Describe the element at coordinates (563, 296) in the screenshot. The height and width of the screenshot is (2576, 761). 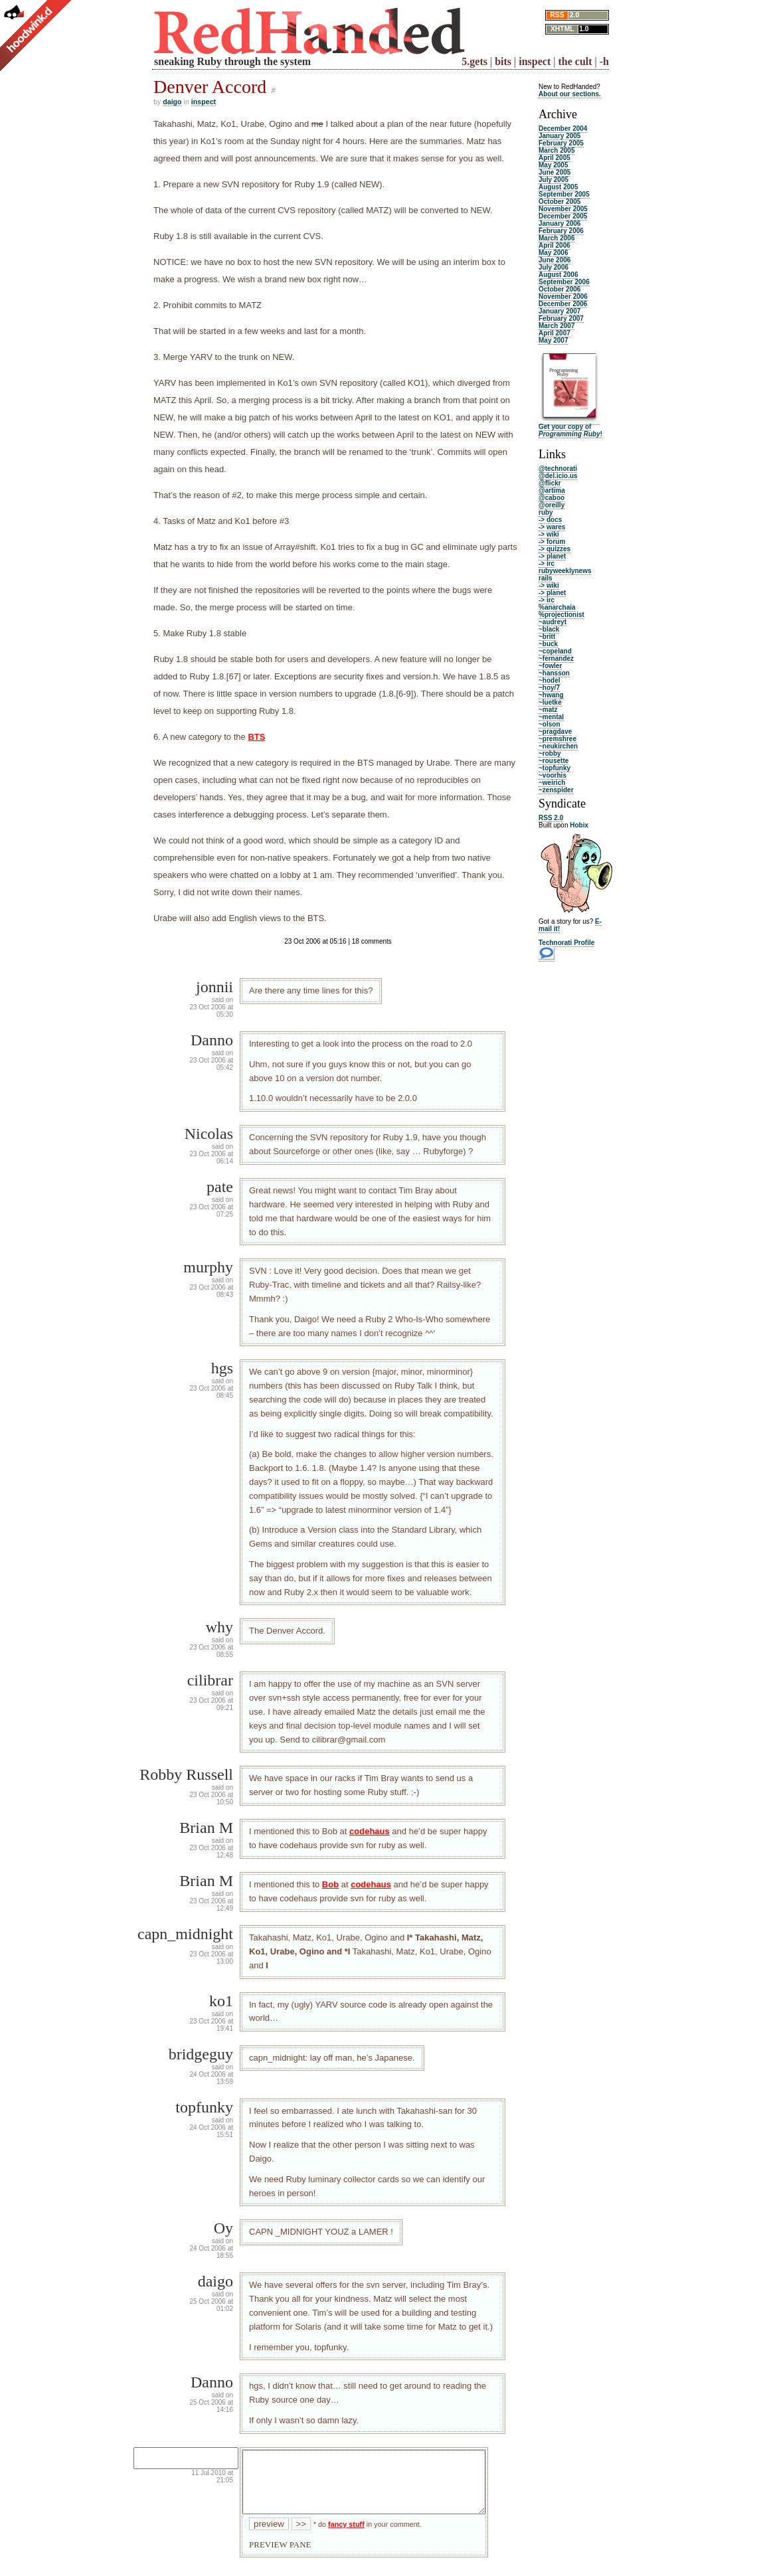
I see `November 2006` at that location.